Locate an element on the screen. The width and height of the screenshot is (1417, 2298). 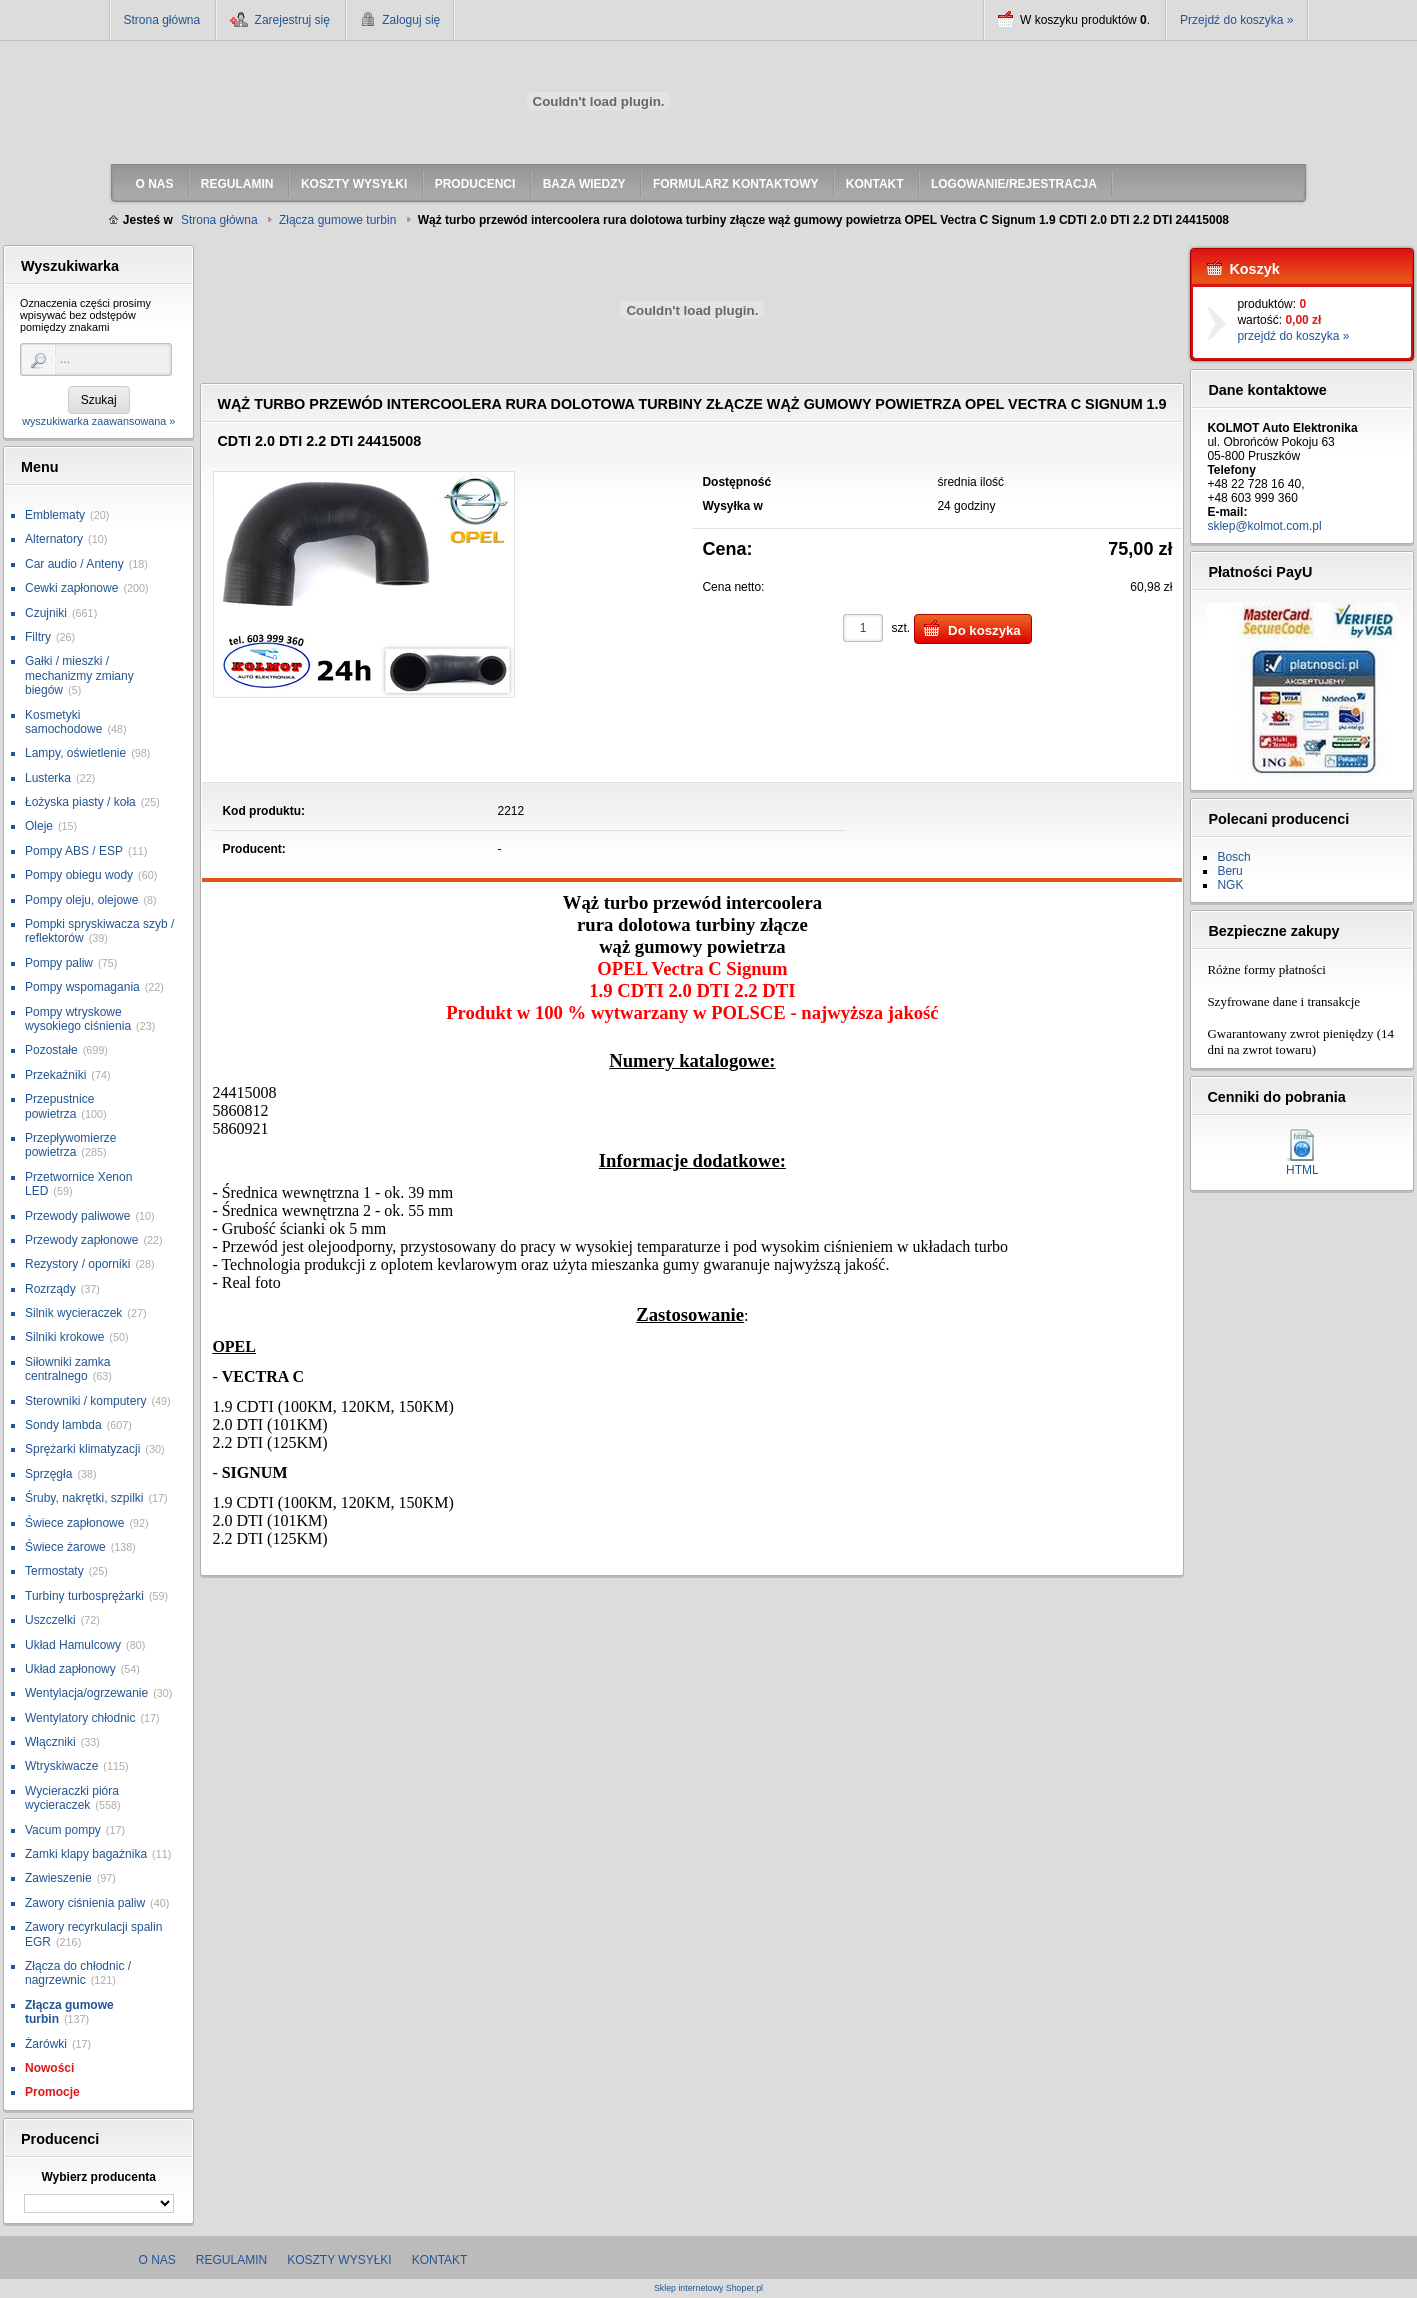
Przewody paliwowe is located at coordinates (77, 1216).